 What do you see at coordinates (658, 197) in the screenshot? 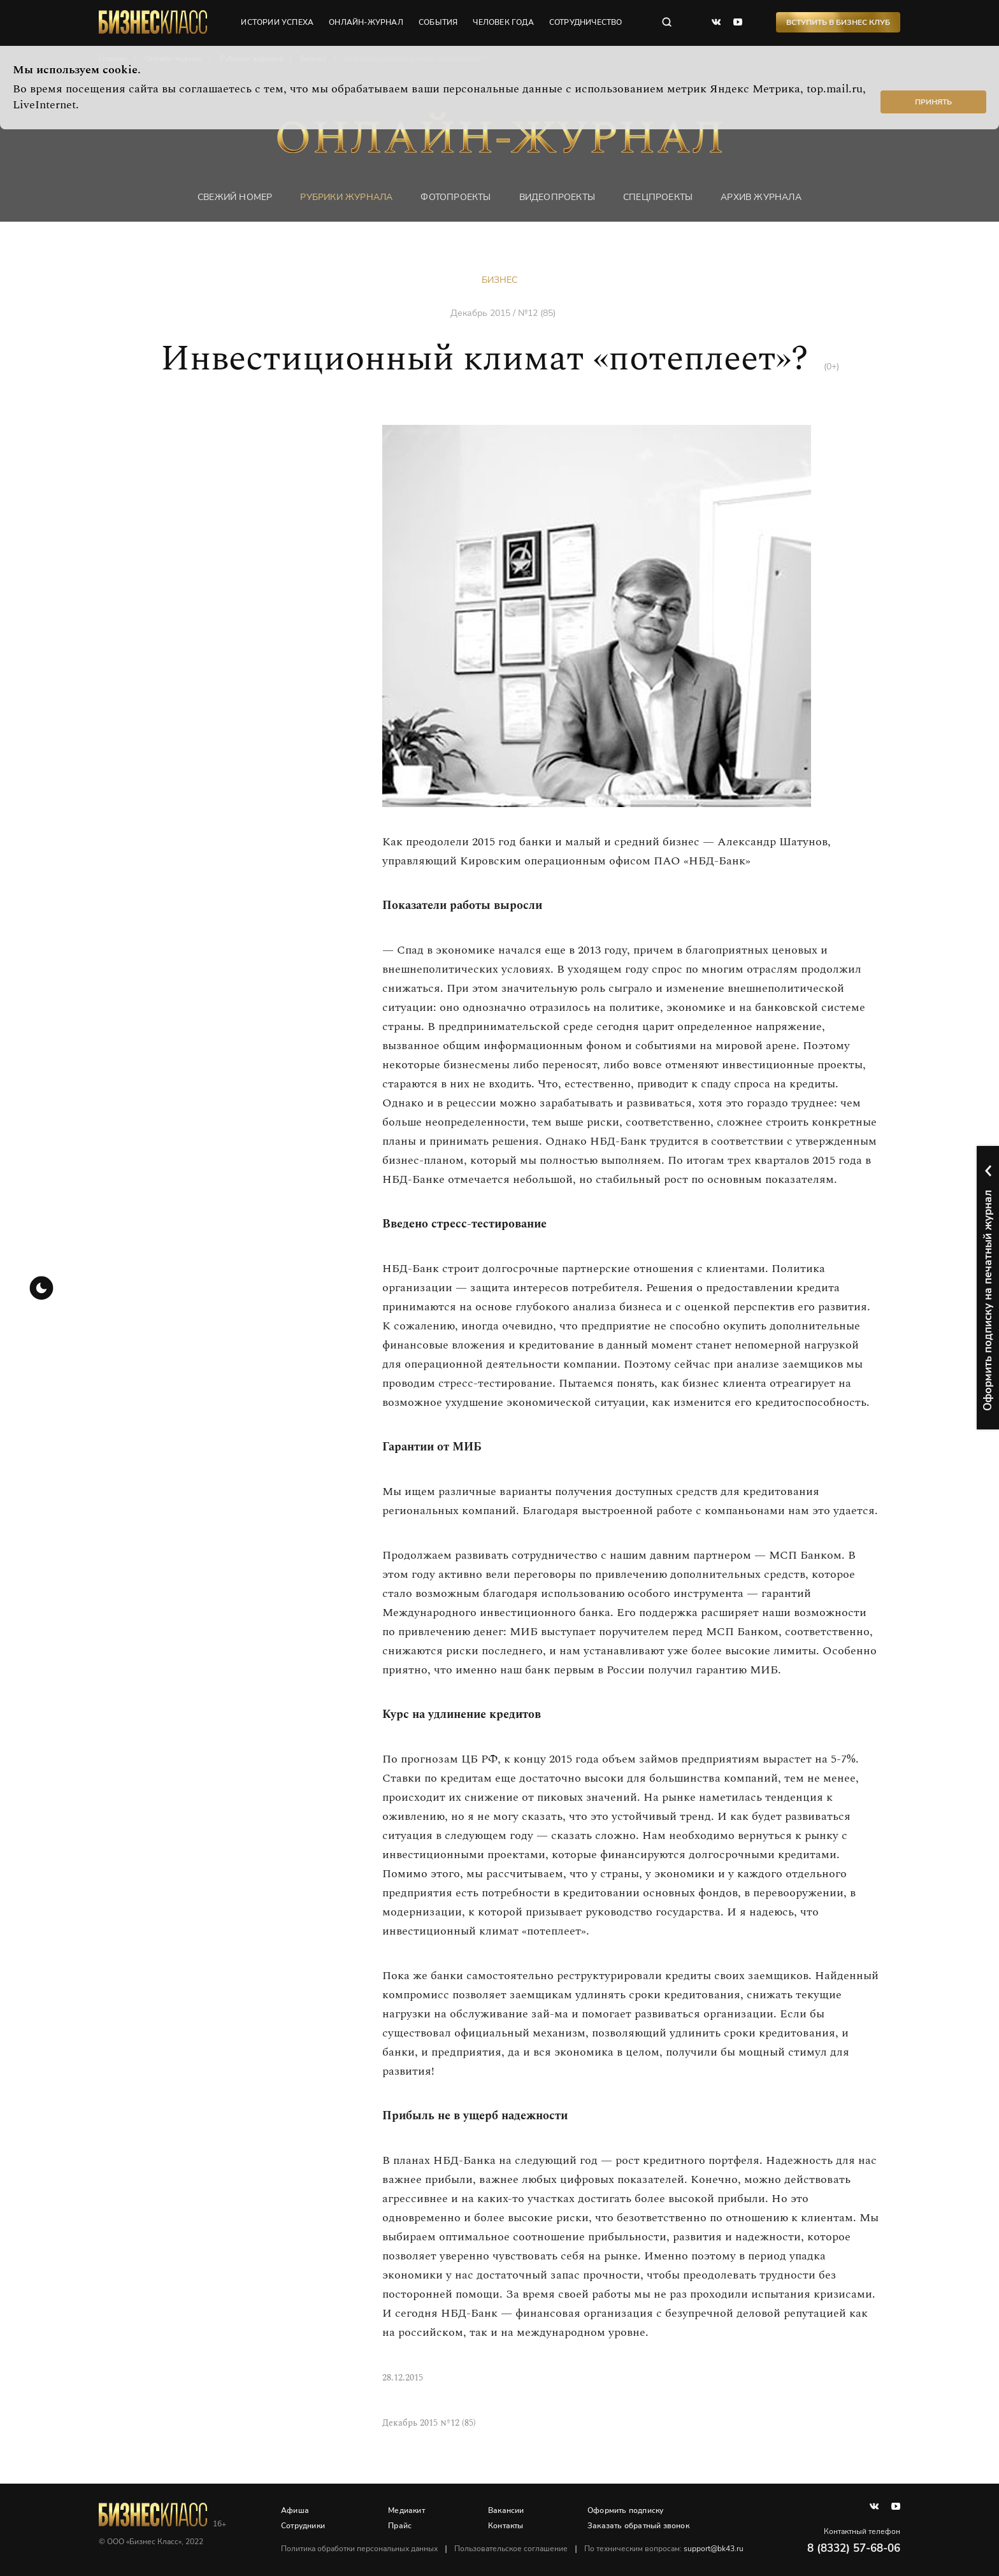
I see `Спецпроекты` at bounding box center [658, 197].